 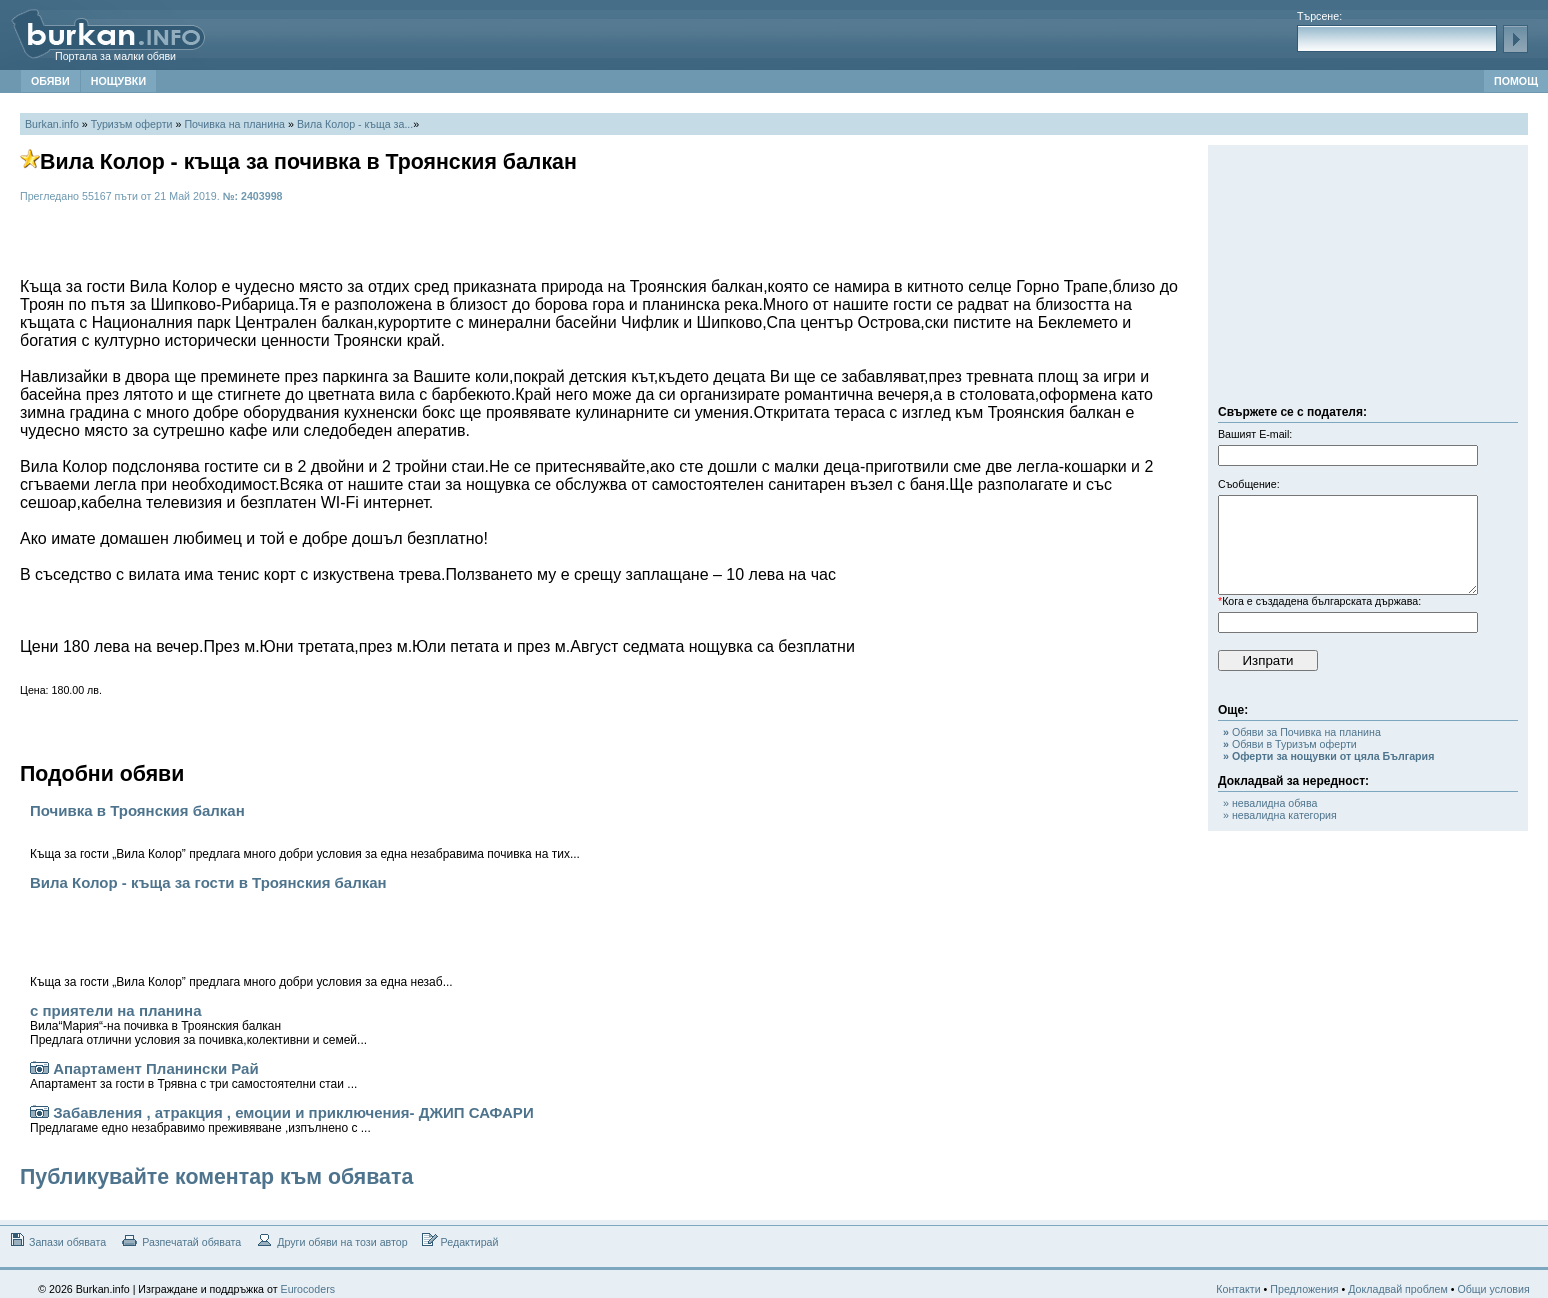 What do you see at coordinates (52, 124) in the screenshot?
I see `Burkan.info` at bounding box center [52, 124].